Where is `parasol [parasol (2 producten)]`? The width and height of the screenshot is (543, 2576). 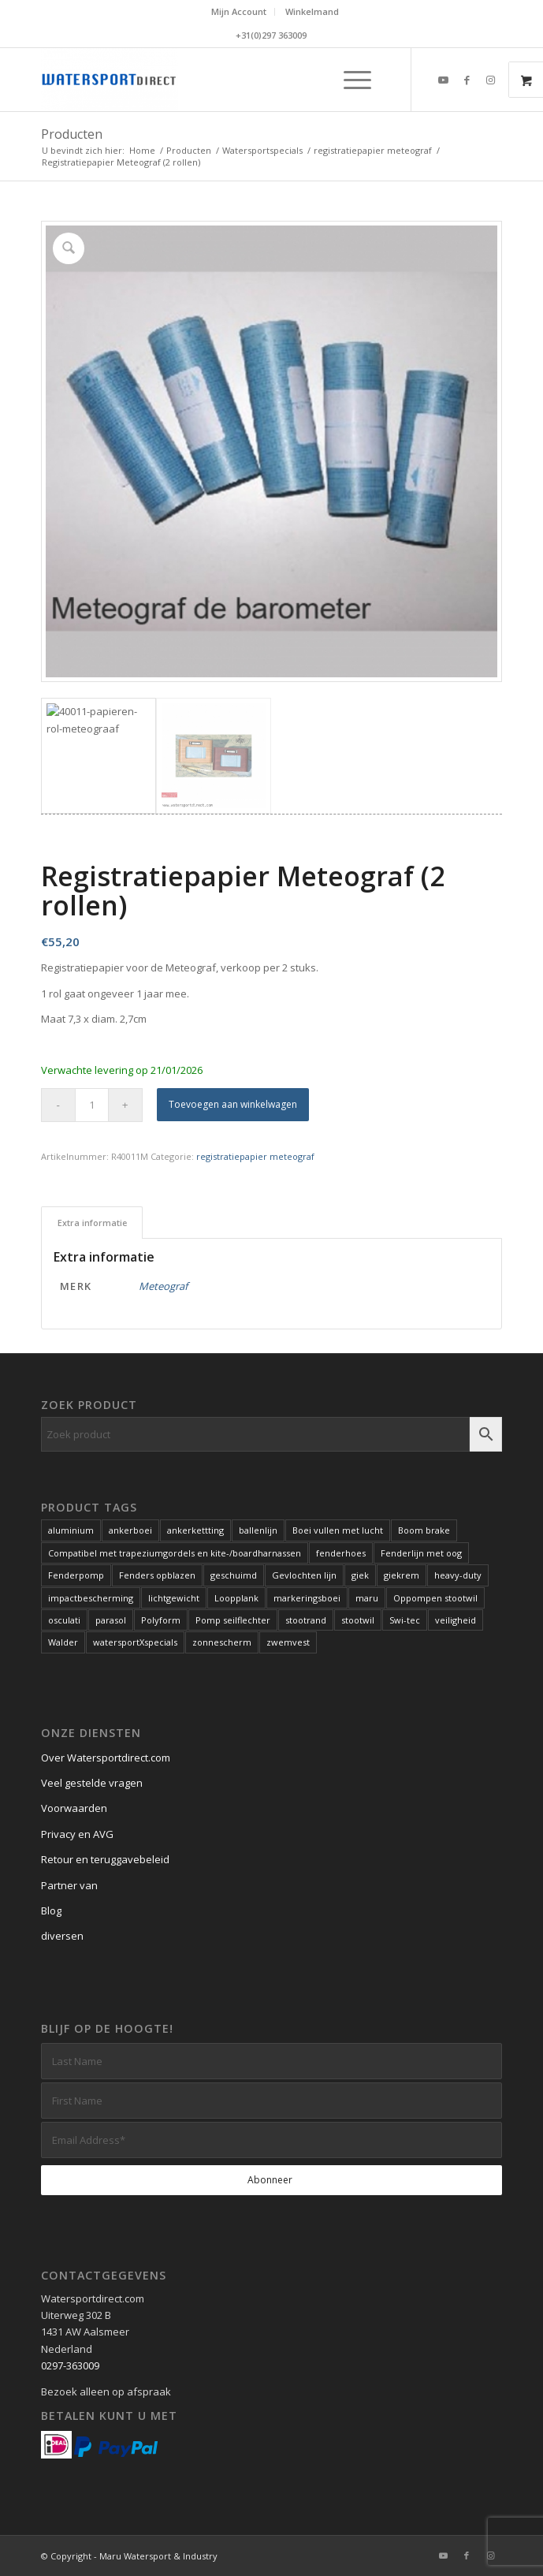 parasol [parasol (2 producten)] is located at coordinates (110, 1620).